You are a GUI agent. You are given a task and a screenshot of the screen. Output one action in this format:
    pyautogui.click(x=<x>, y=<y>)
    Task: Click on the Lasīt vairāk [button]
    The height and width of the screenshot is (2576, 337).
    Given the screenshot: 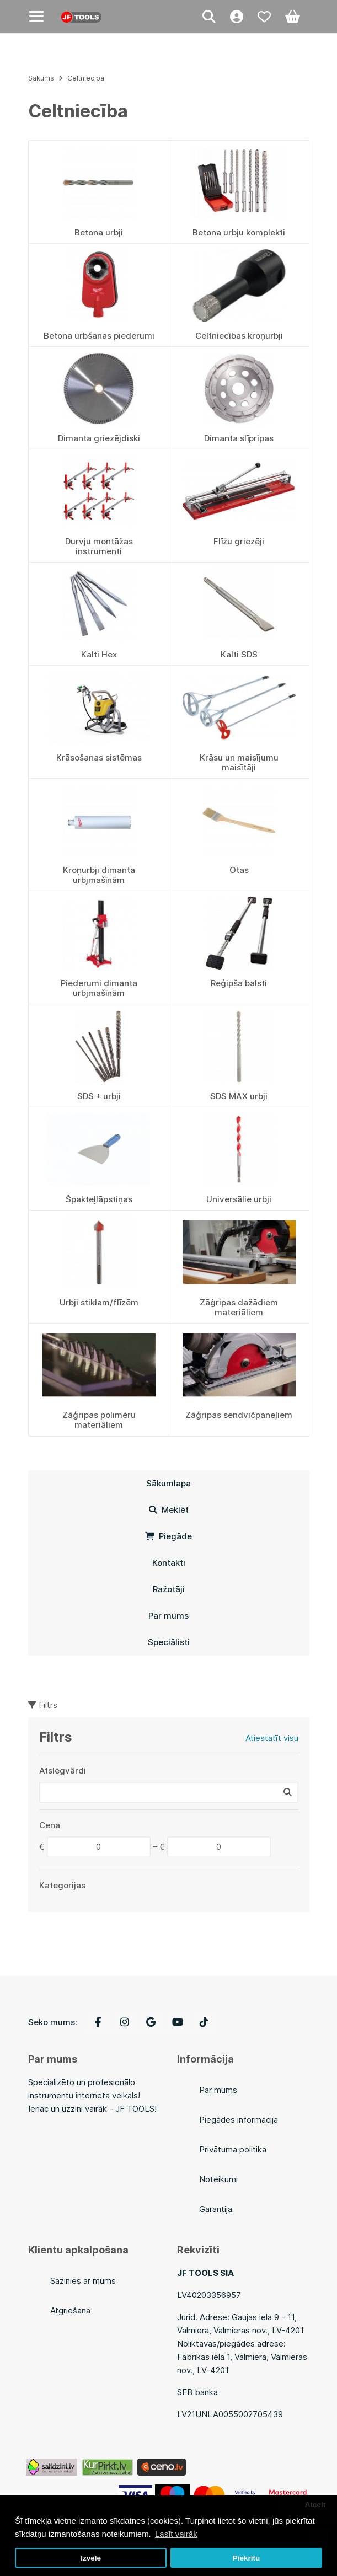 What is the action you would take?
    pyautogui.click(x=176, y=2533)
    